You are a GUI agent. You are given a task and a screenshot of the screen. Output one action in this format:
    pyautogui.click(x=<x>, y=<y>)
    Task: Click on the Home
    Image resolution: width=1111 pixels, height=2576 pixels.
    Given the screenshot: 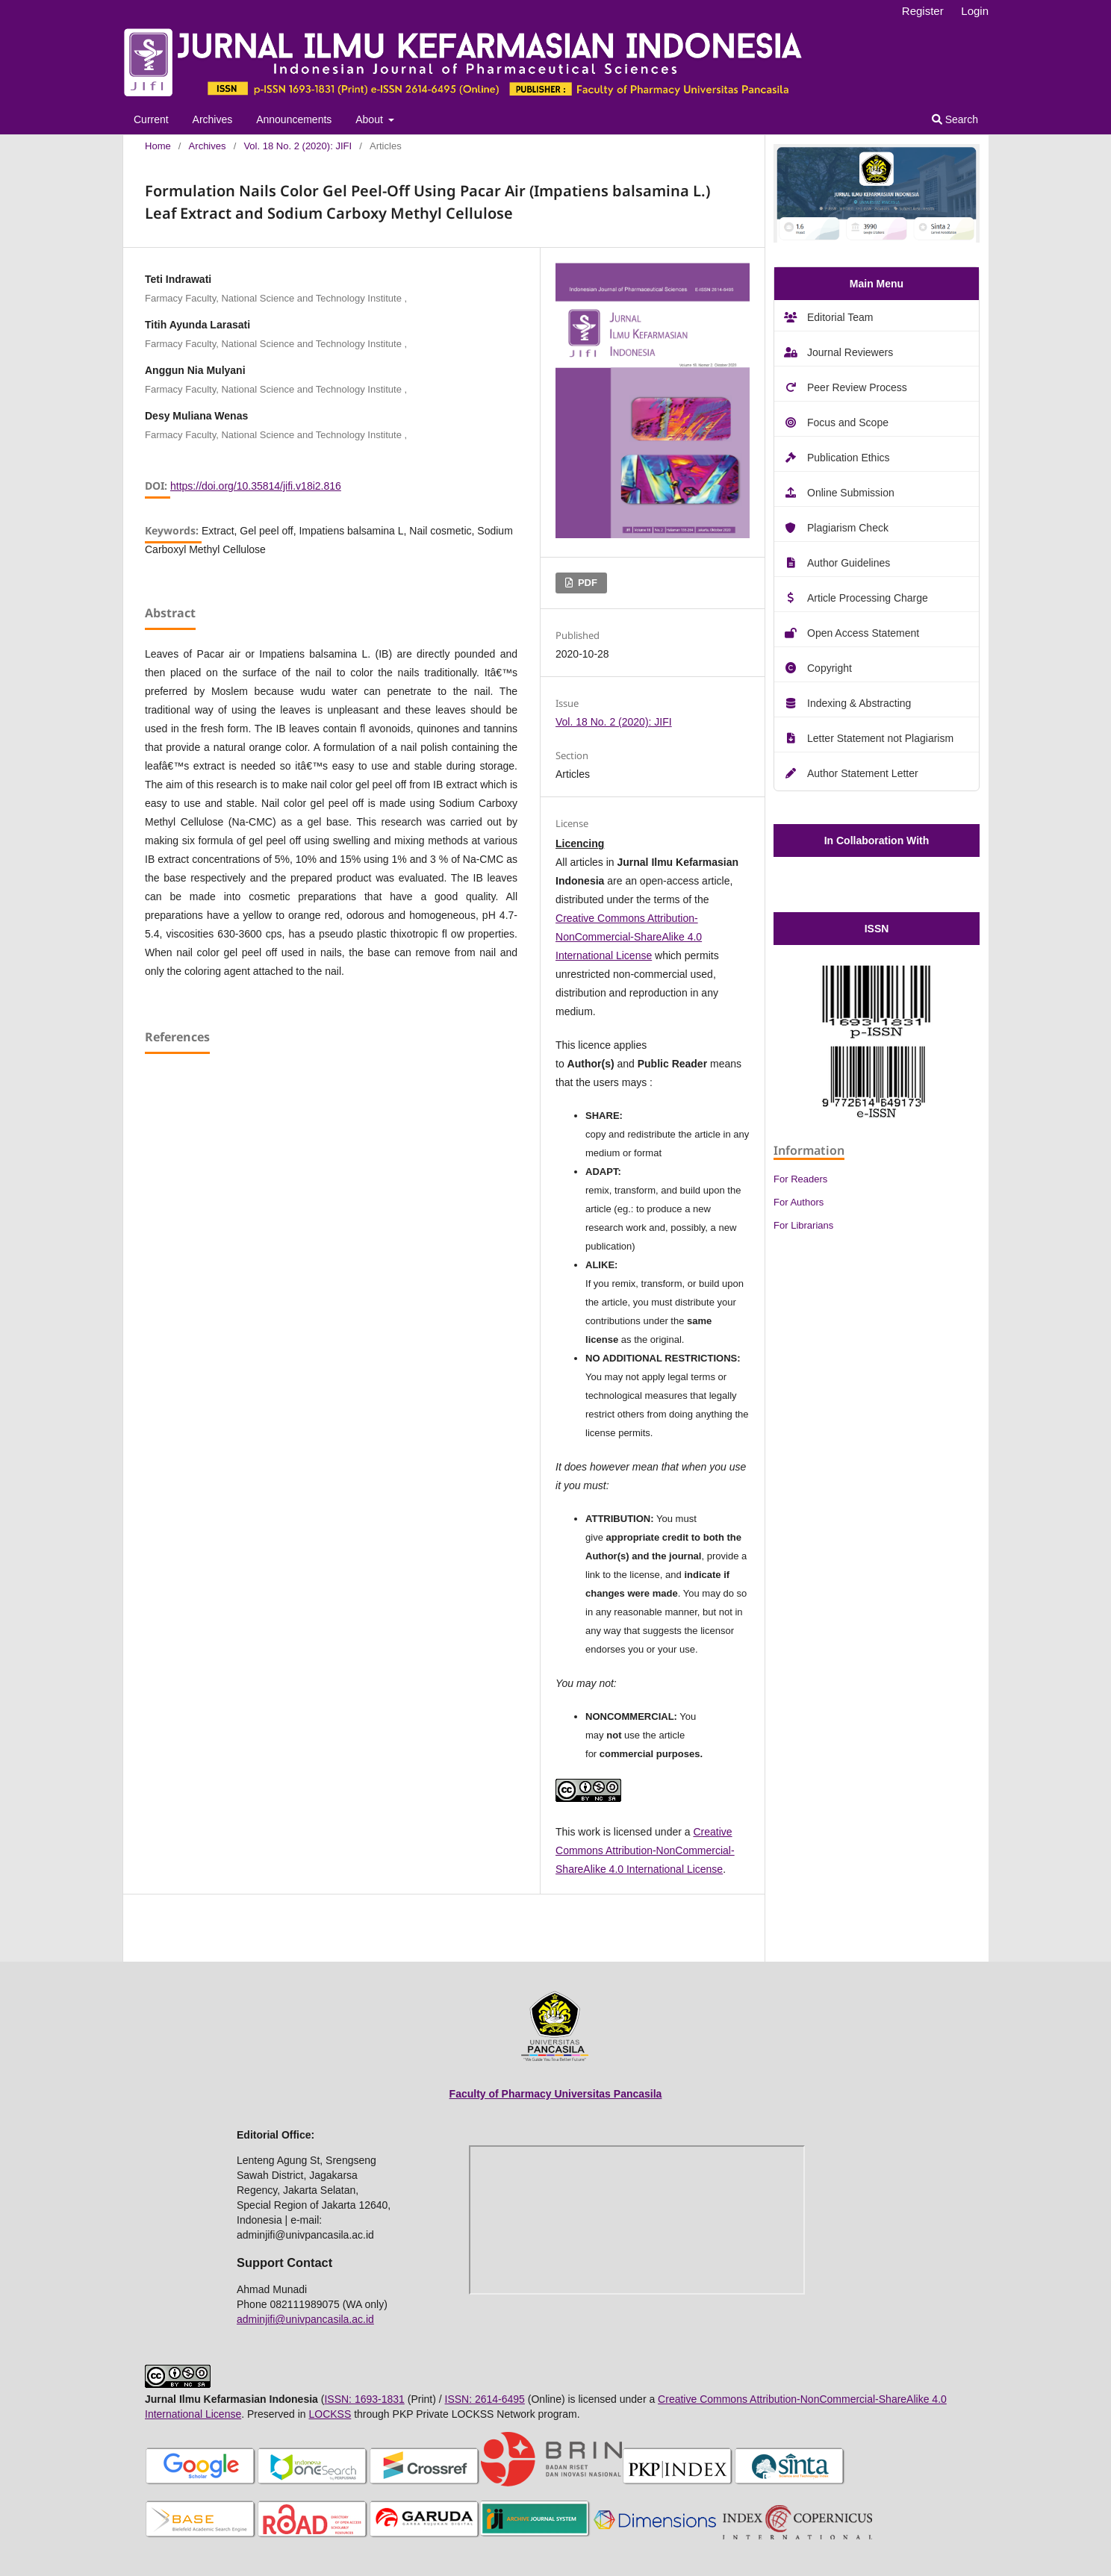 What is the action you would take?
    pyautogui.click(x=158, y=146)
    